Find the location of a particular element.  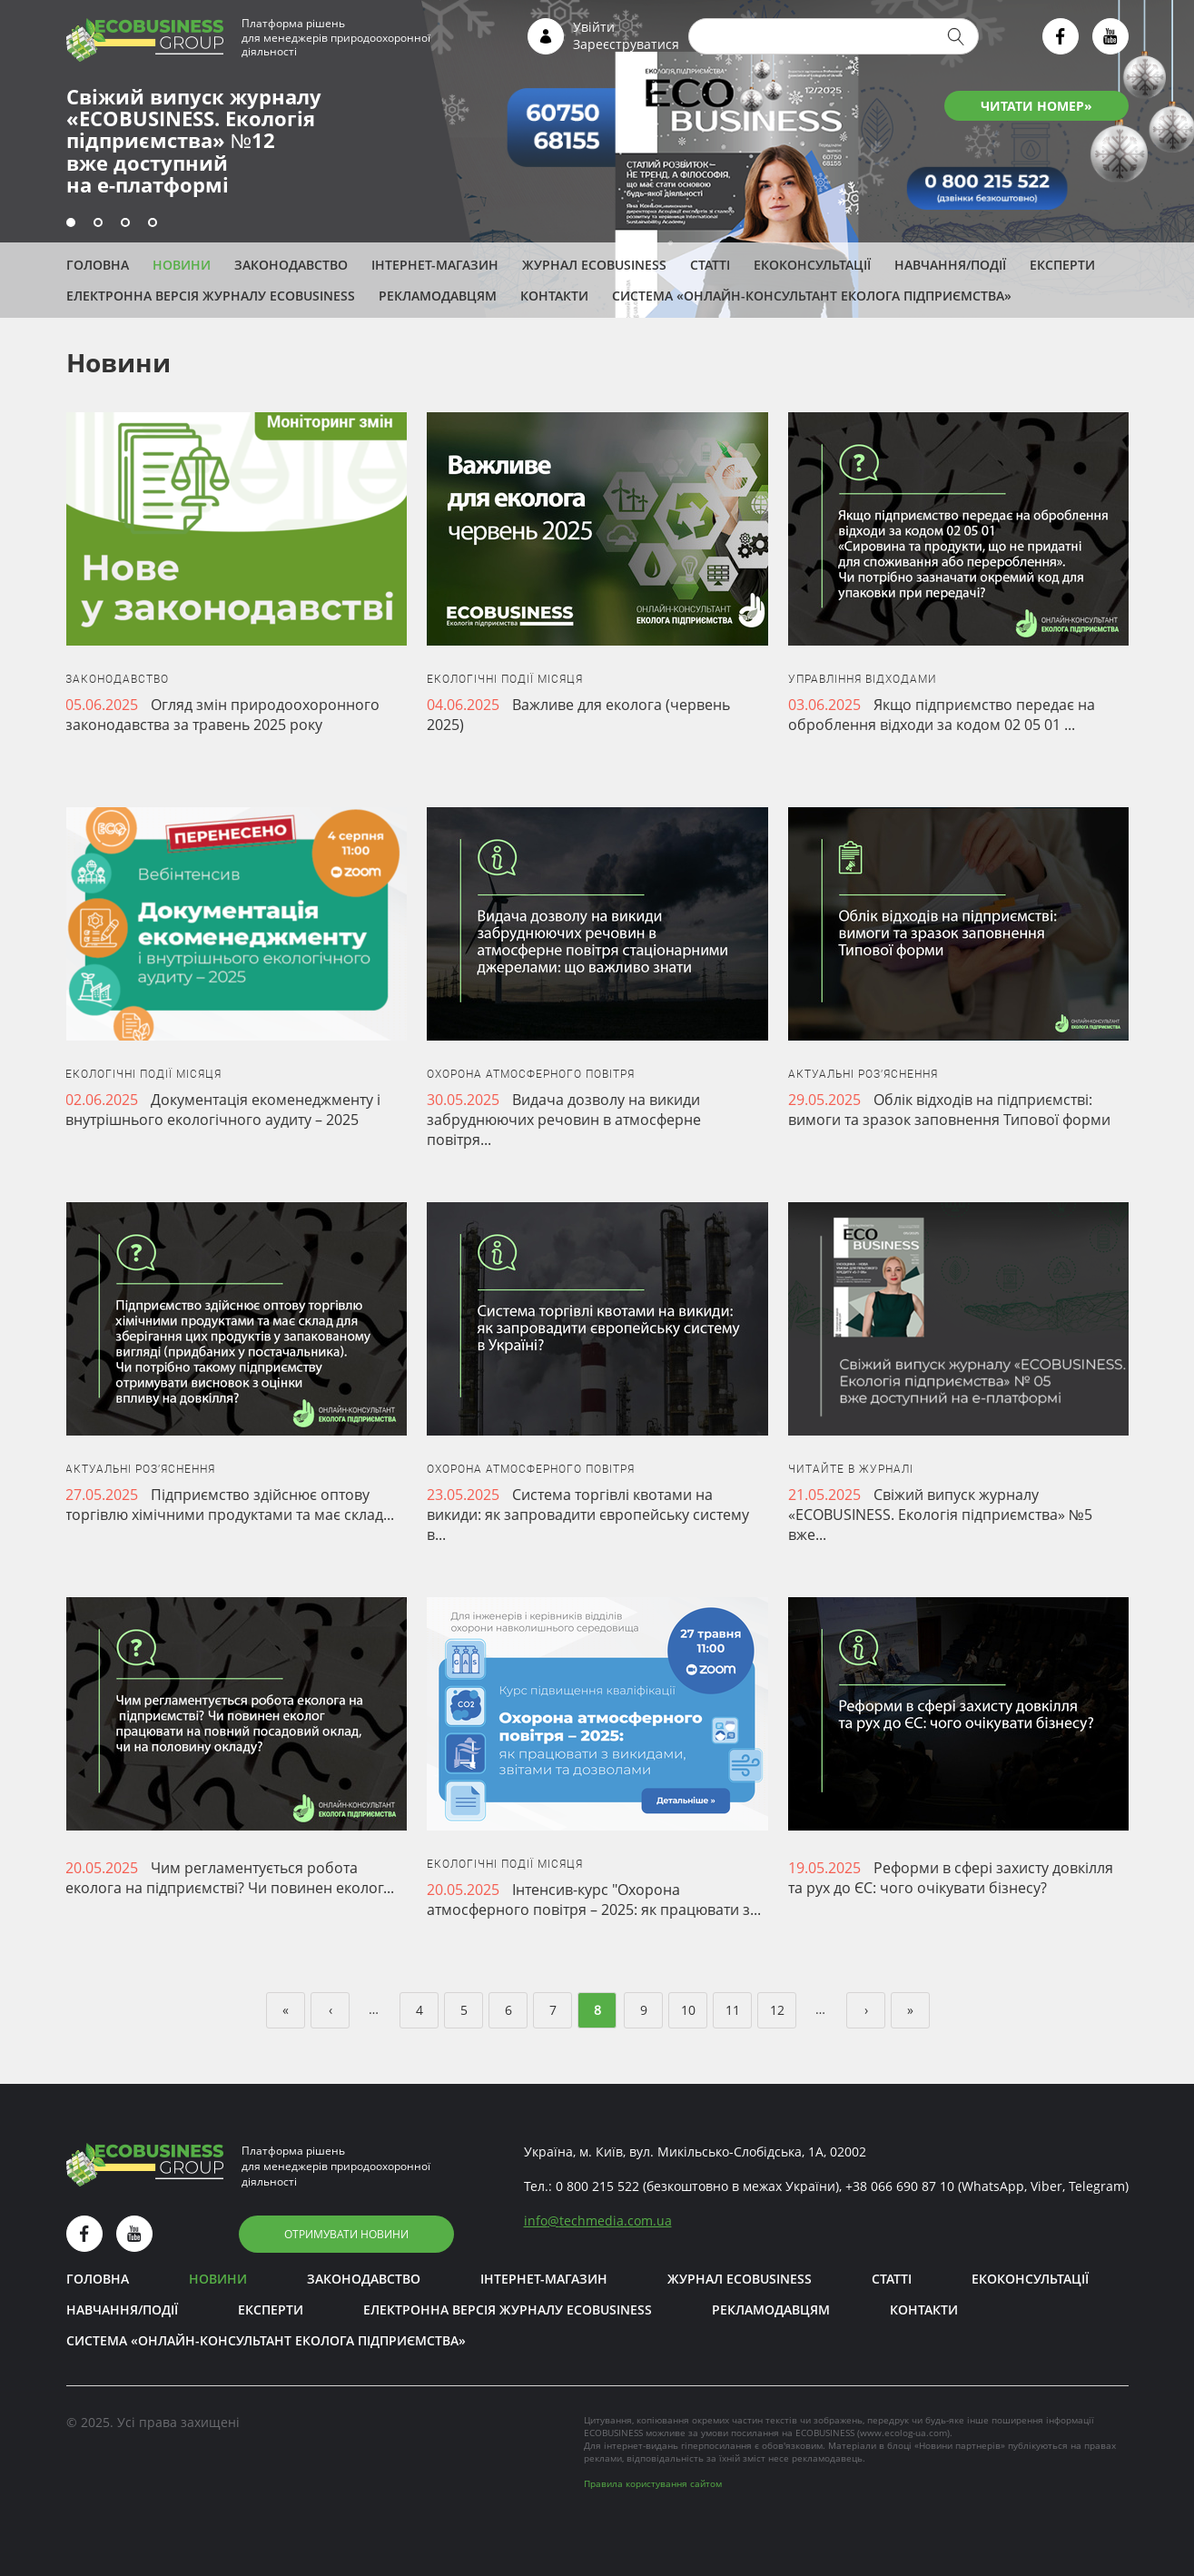

Статті is located at coordinates (710, 264).